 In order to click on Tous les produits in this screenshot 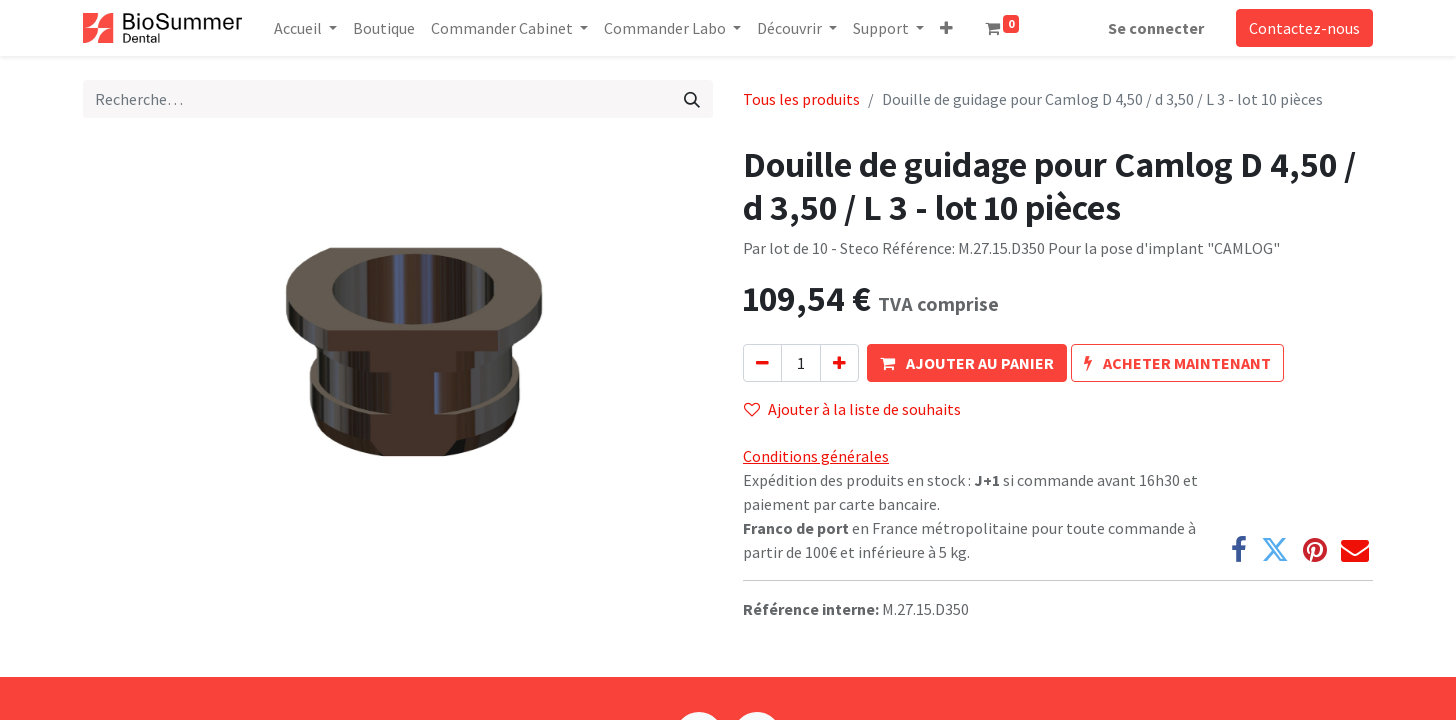, I will do `click(801, 99)`.